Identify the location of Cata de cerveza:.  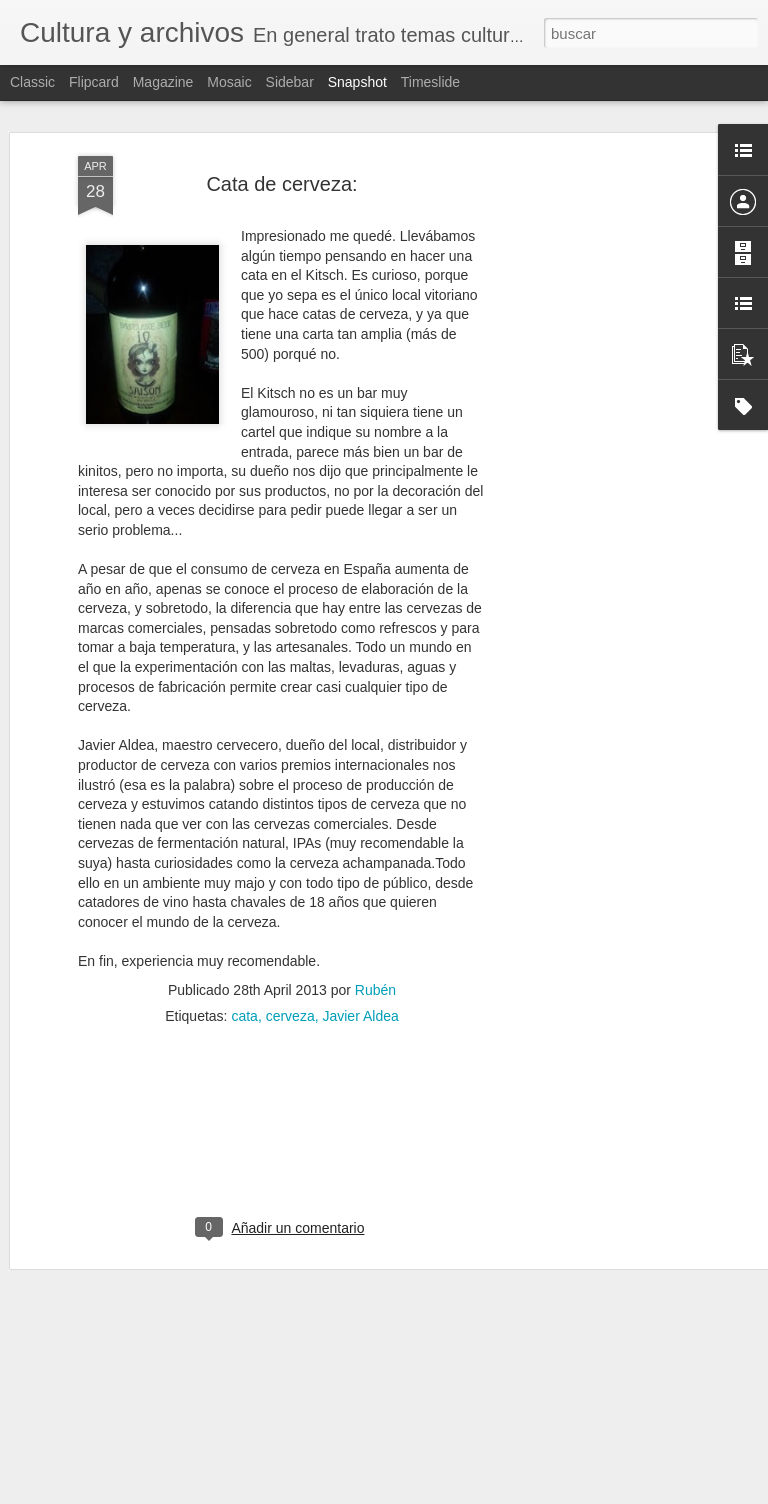
(281, 183).